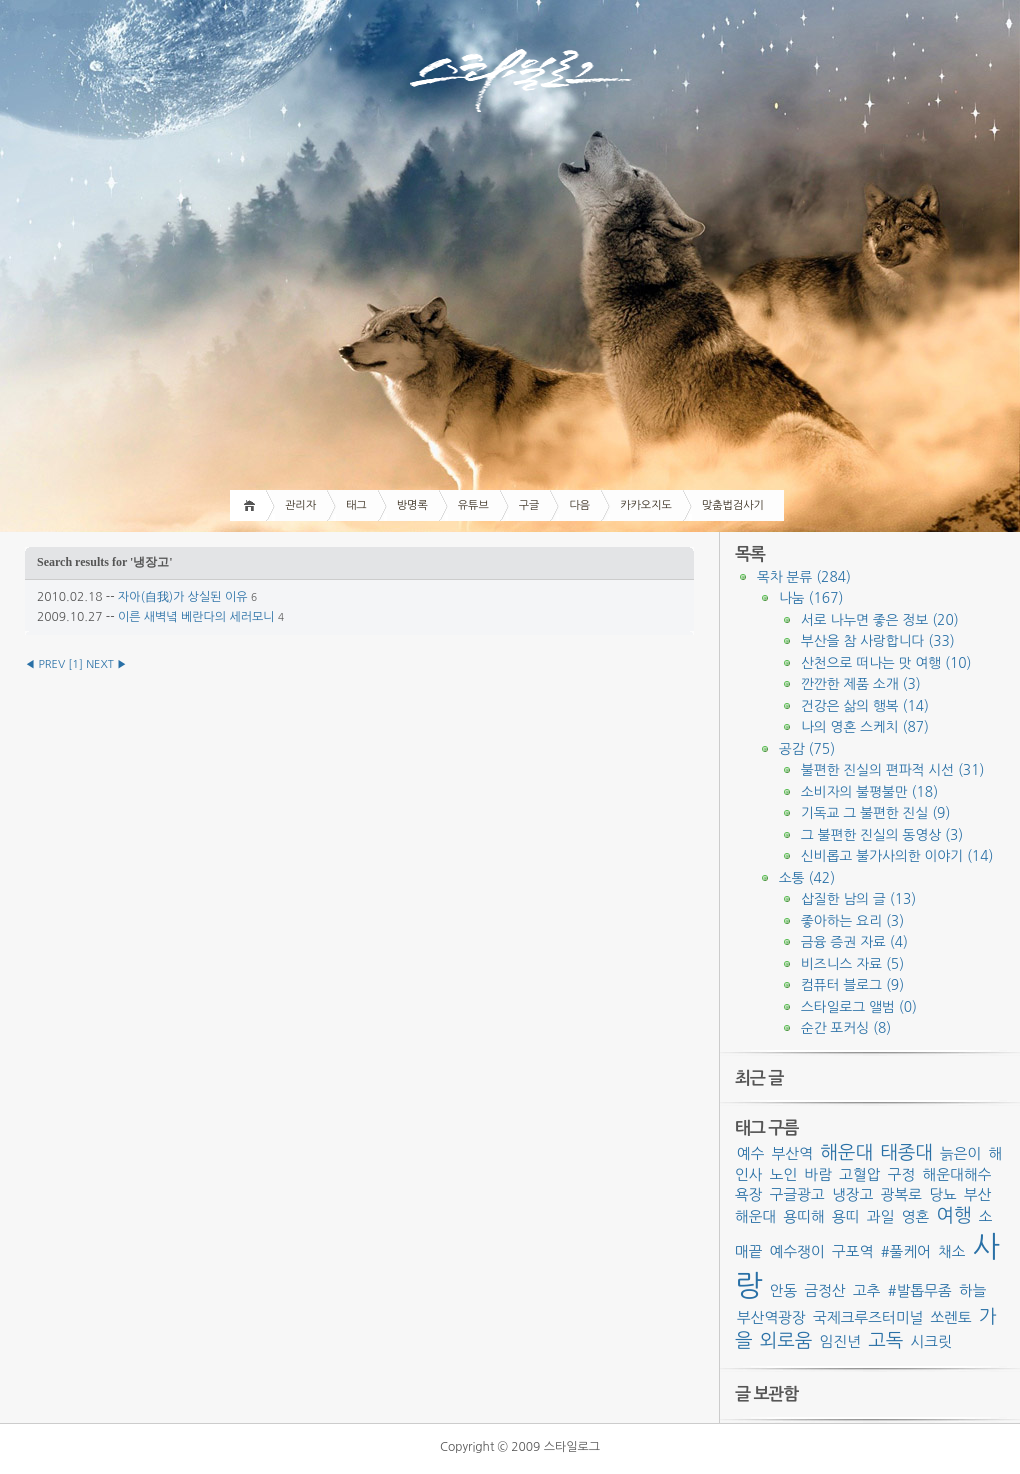 The height and width of the screenshot is (1474, 1020). What do you see at coordinates (529, 505) in the screenshot?
I see `구글` at bounding box center [529, 505].